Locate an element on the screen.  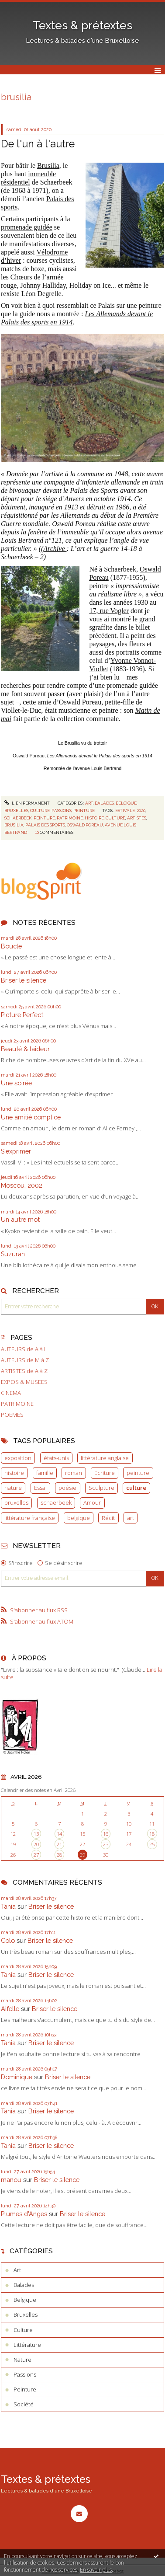
13 is located at coordinates (36, 1833).